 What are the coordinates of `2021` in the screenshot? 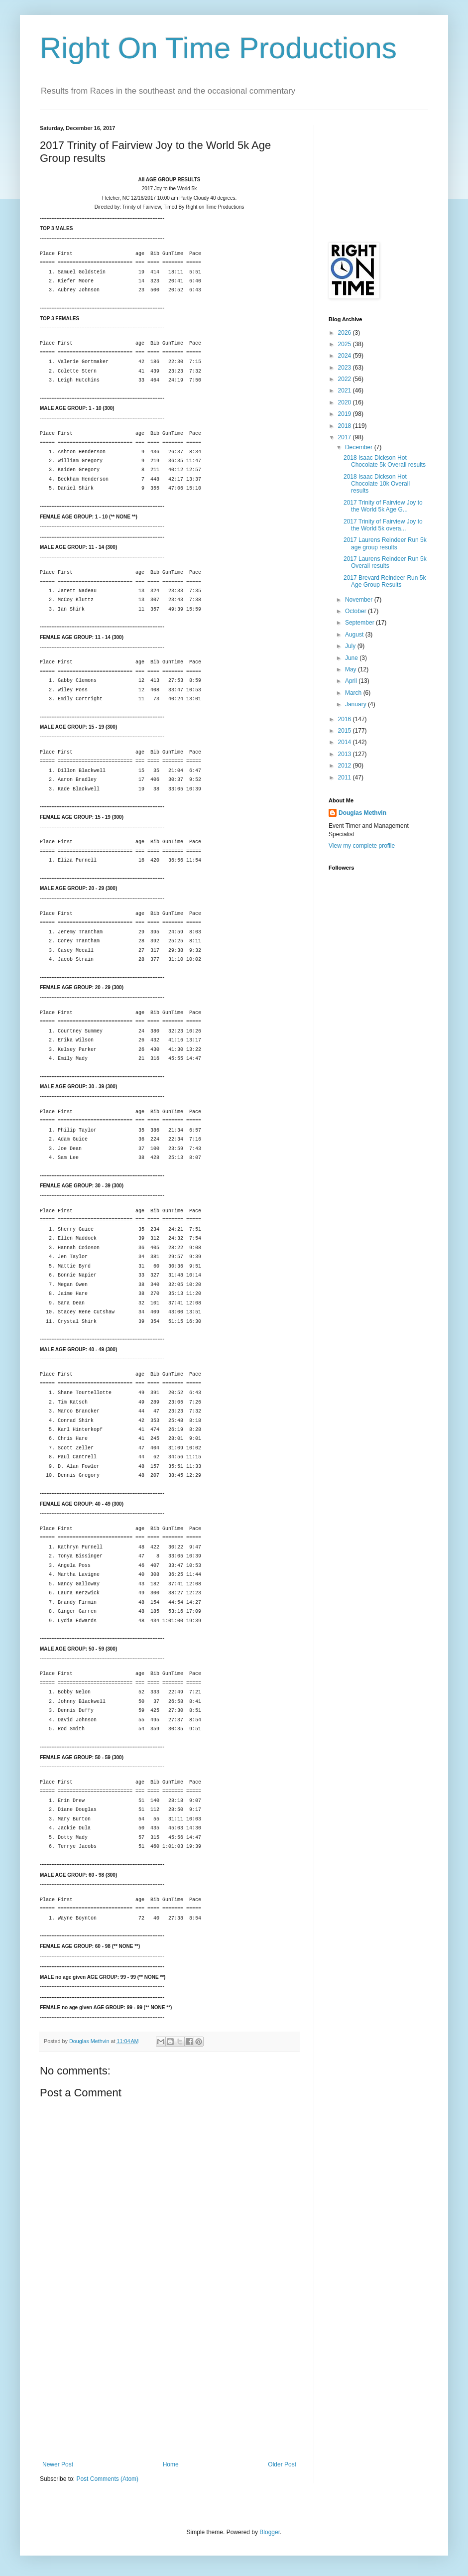 It's located at (345, 390).